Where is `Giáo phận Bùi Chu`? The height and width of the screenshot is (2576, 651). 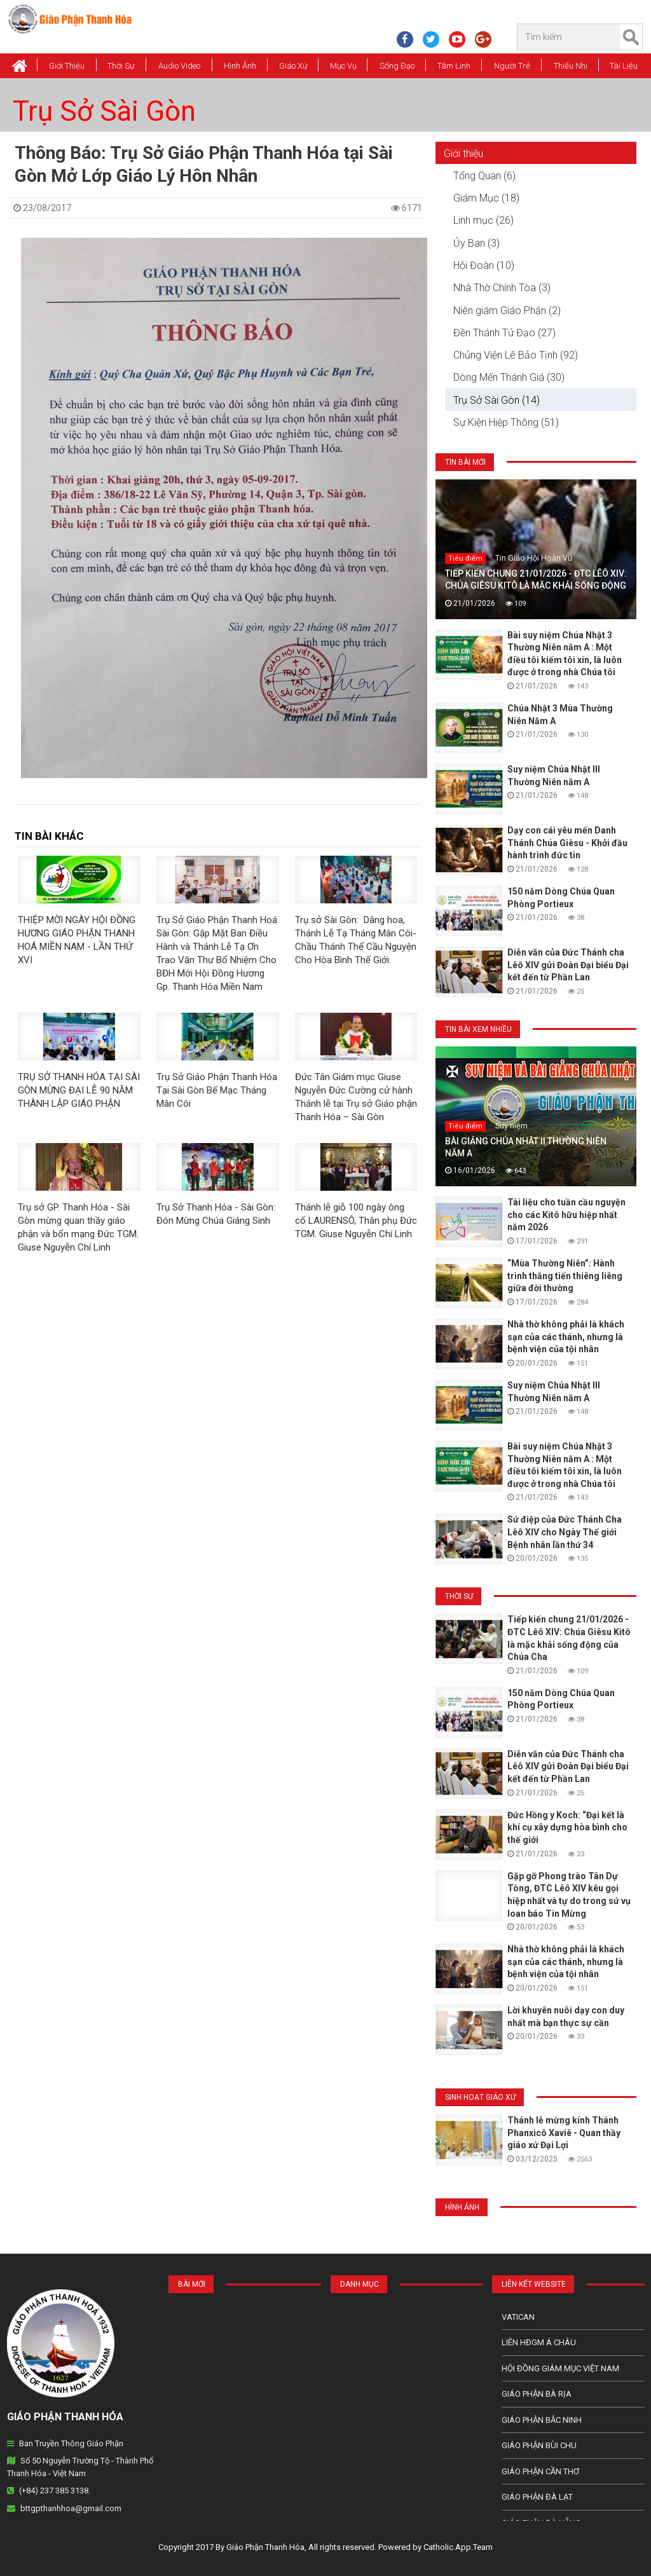 Giáo phận Bùi Chu is located at coordinates (539, 2445).